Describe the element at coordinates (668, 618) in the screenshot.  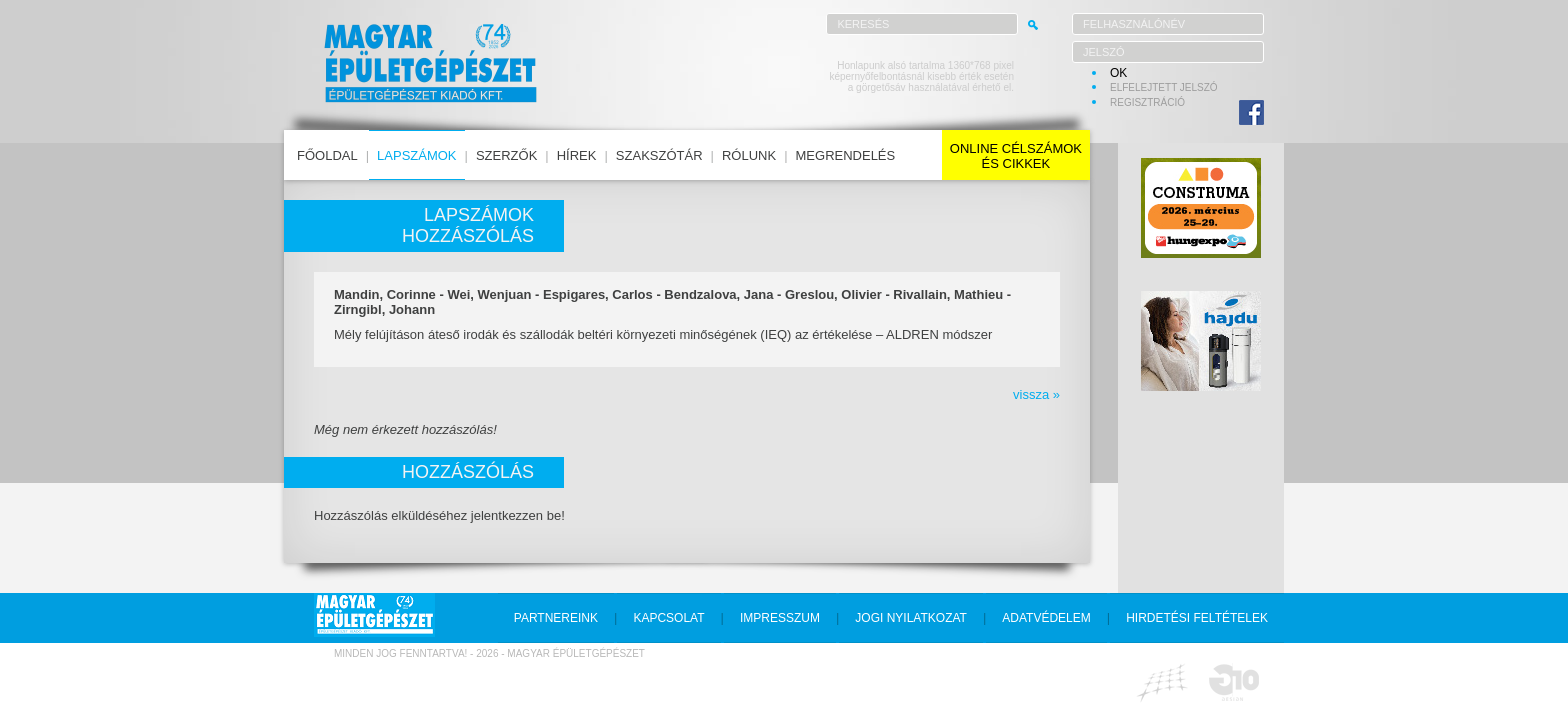
I see `kapcsolat` at that location.